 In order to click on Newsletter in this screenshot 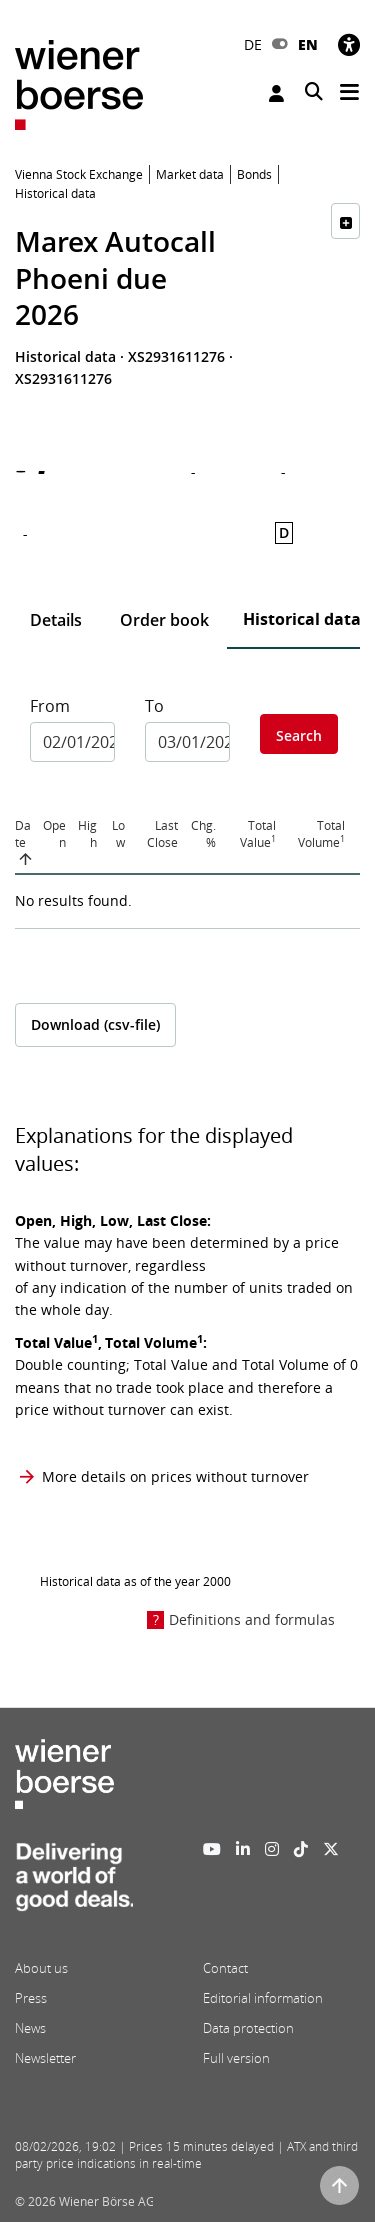, I will do `click(45, 2058)`.